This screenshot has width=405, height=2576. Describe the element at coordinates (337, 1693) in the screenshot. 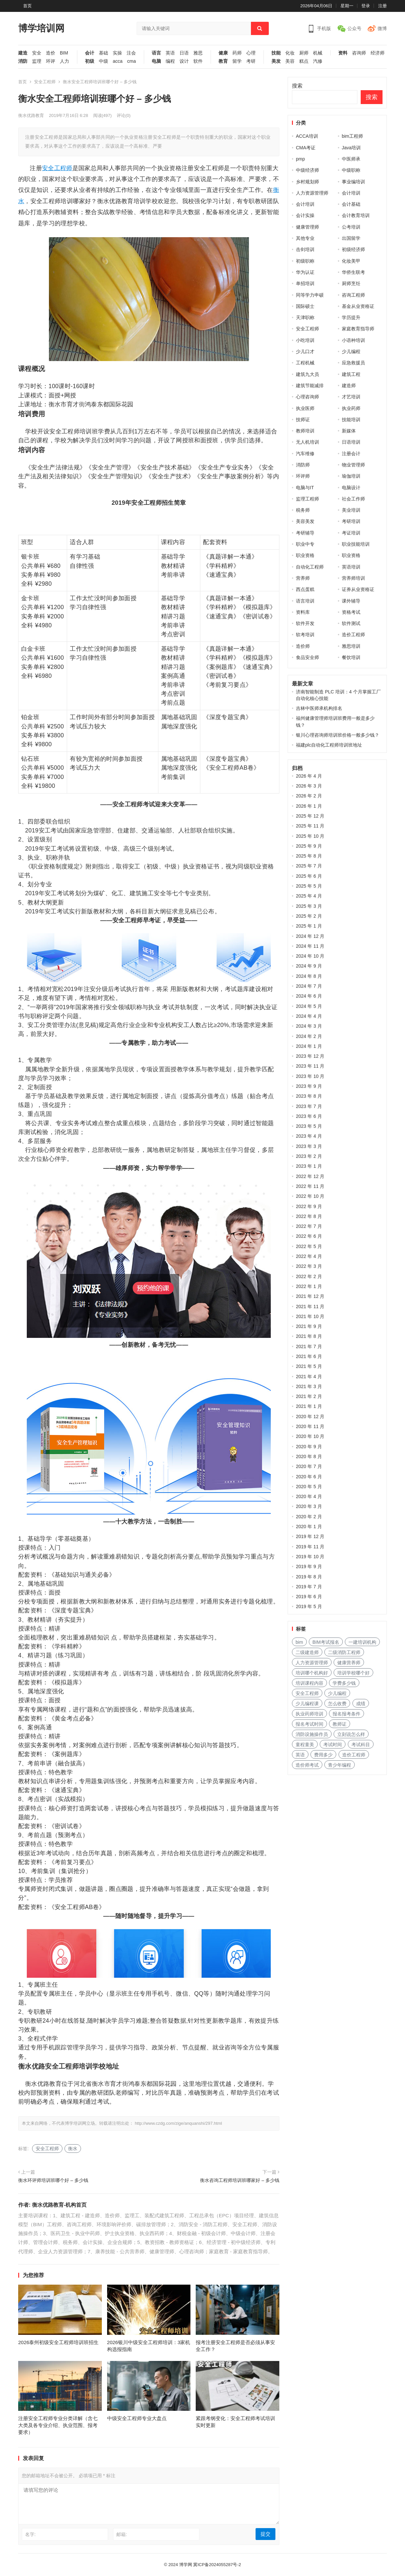

I see `少儿编程 [少儿编程 (517 项)]` at that location.